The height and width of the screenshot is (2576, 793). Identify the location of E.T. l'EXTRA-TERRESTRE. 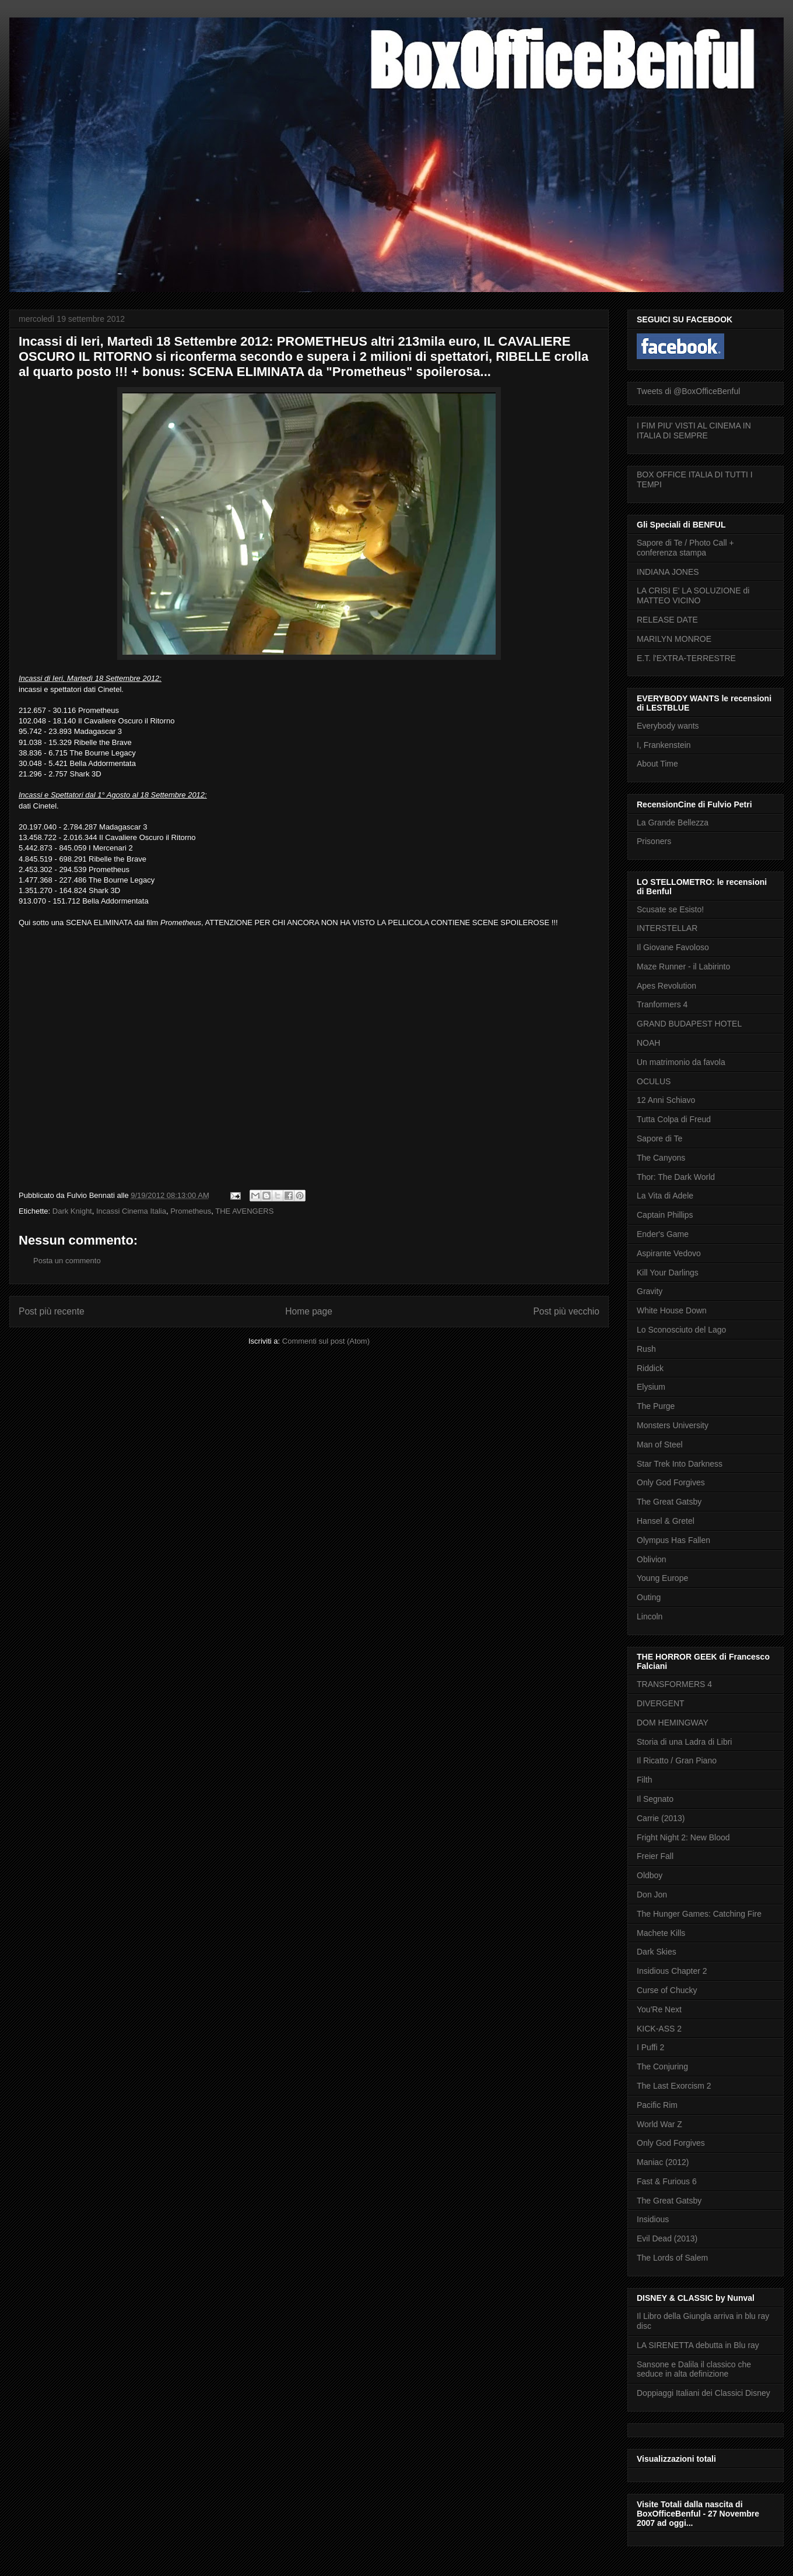
(686, 658).